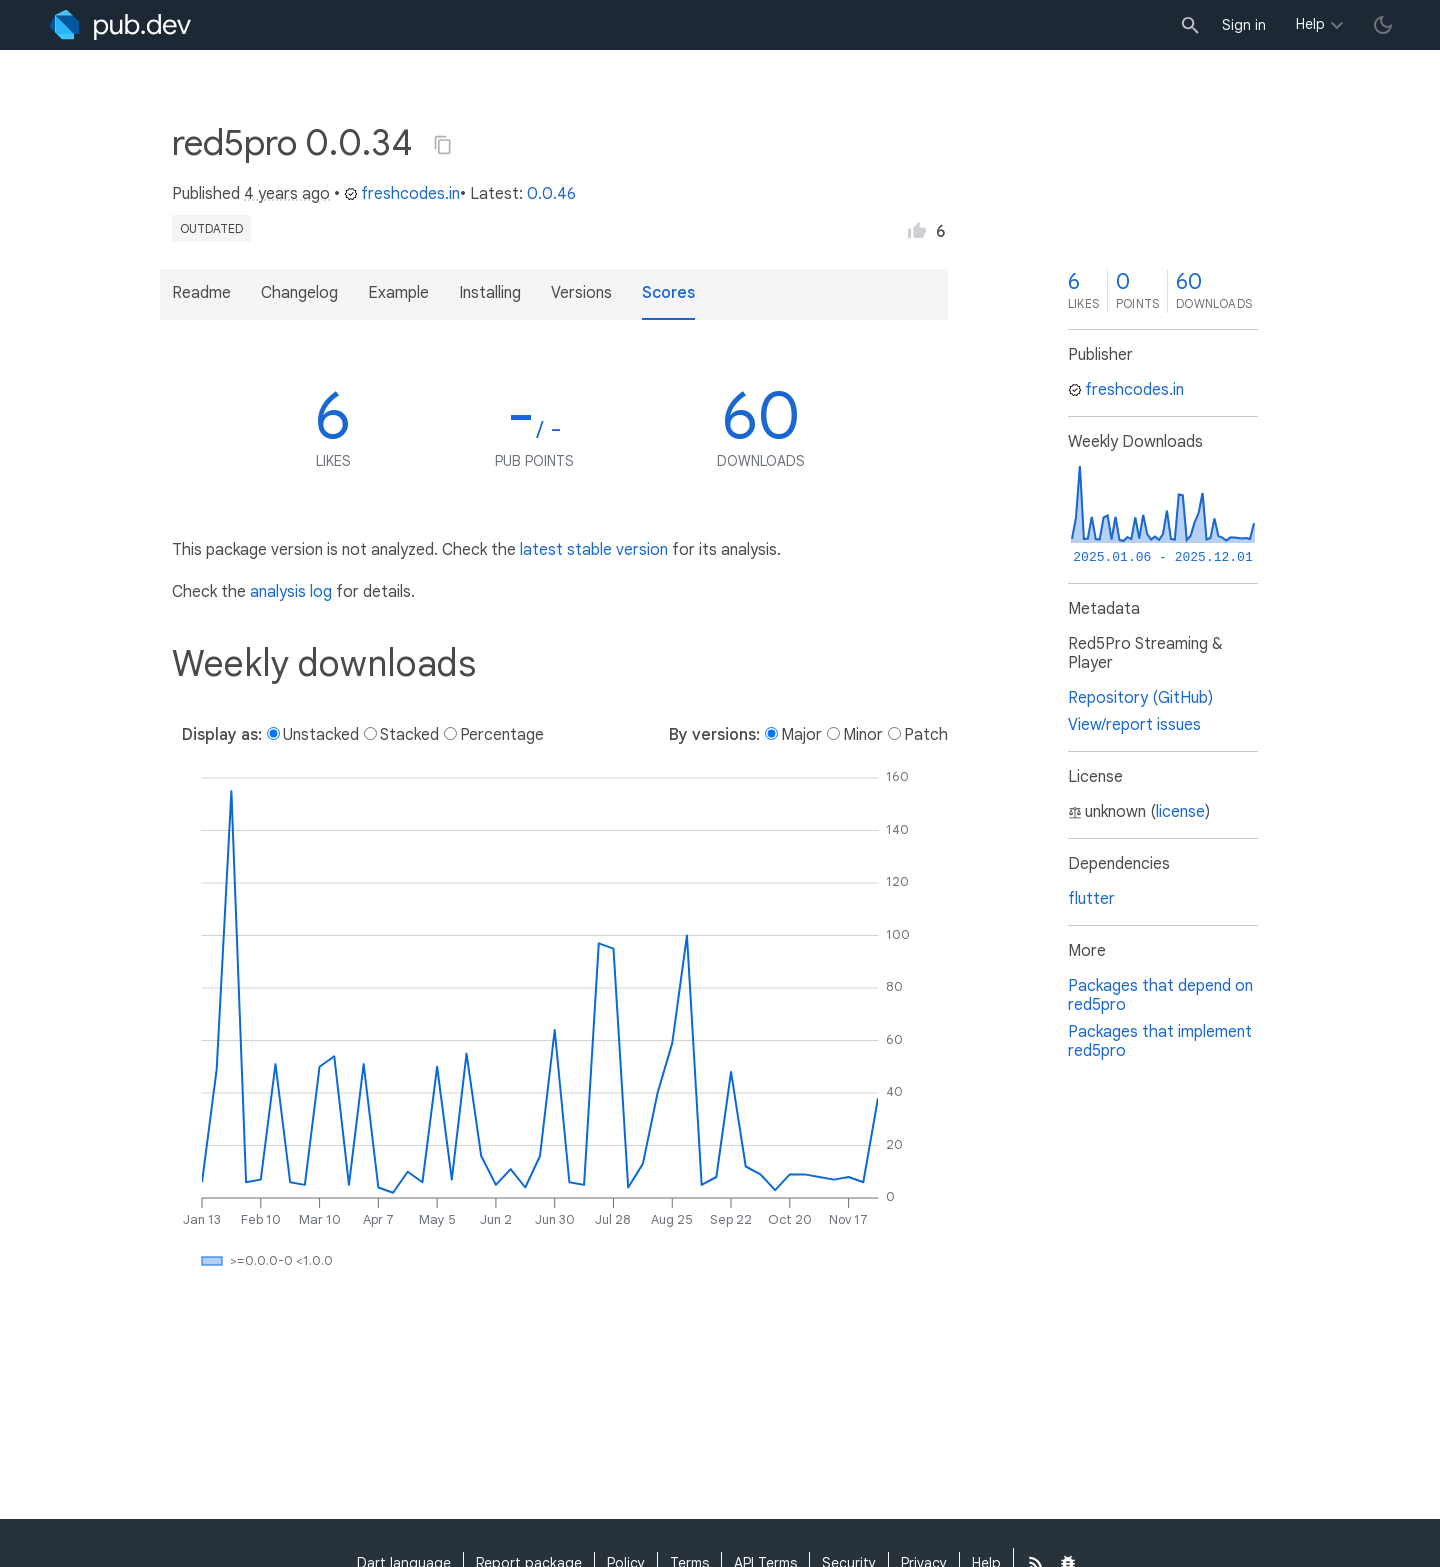 This screenshot has height=1567, width=1440. Describe the element at coordinates (502, 735) in the screenshot. I see `Percentage` at that location.